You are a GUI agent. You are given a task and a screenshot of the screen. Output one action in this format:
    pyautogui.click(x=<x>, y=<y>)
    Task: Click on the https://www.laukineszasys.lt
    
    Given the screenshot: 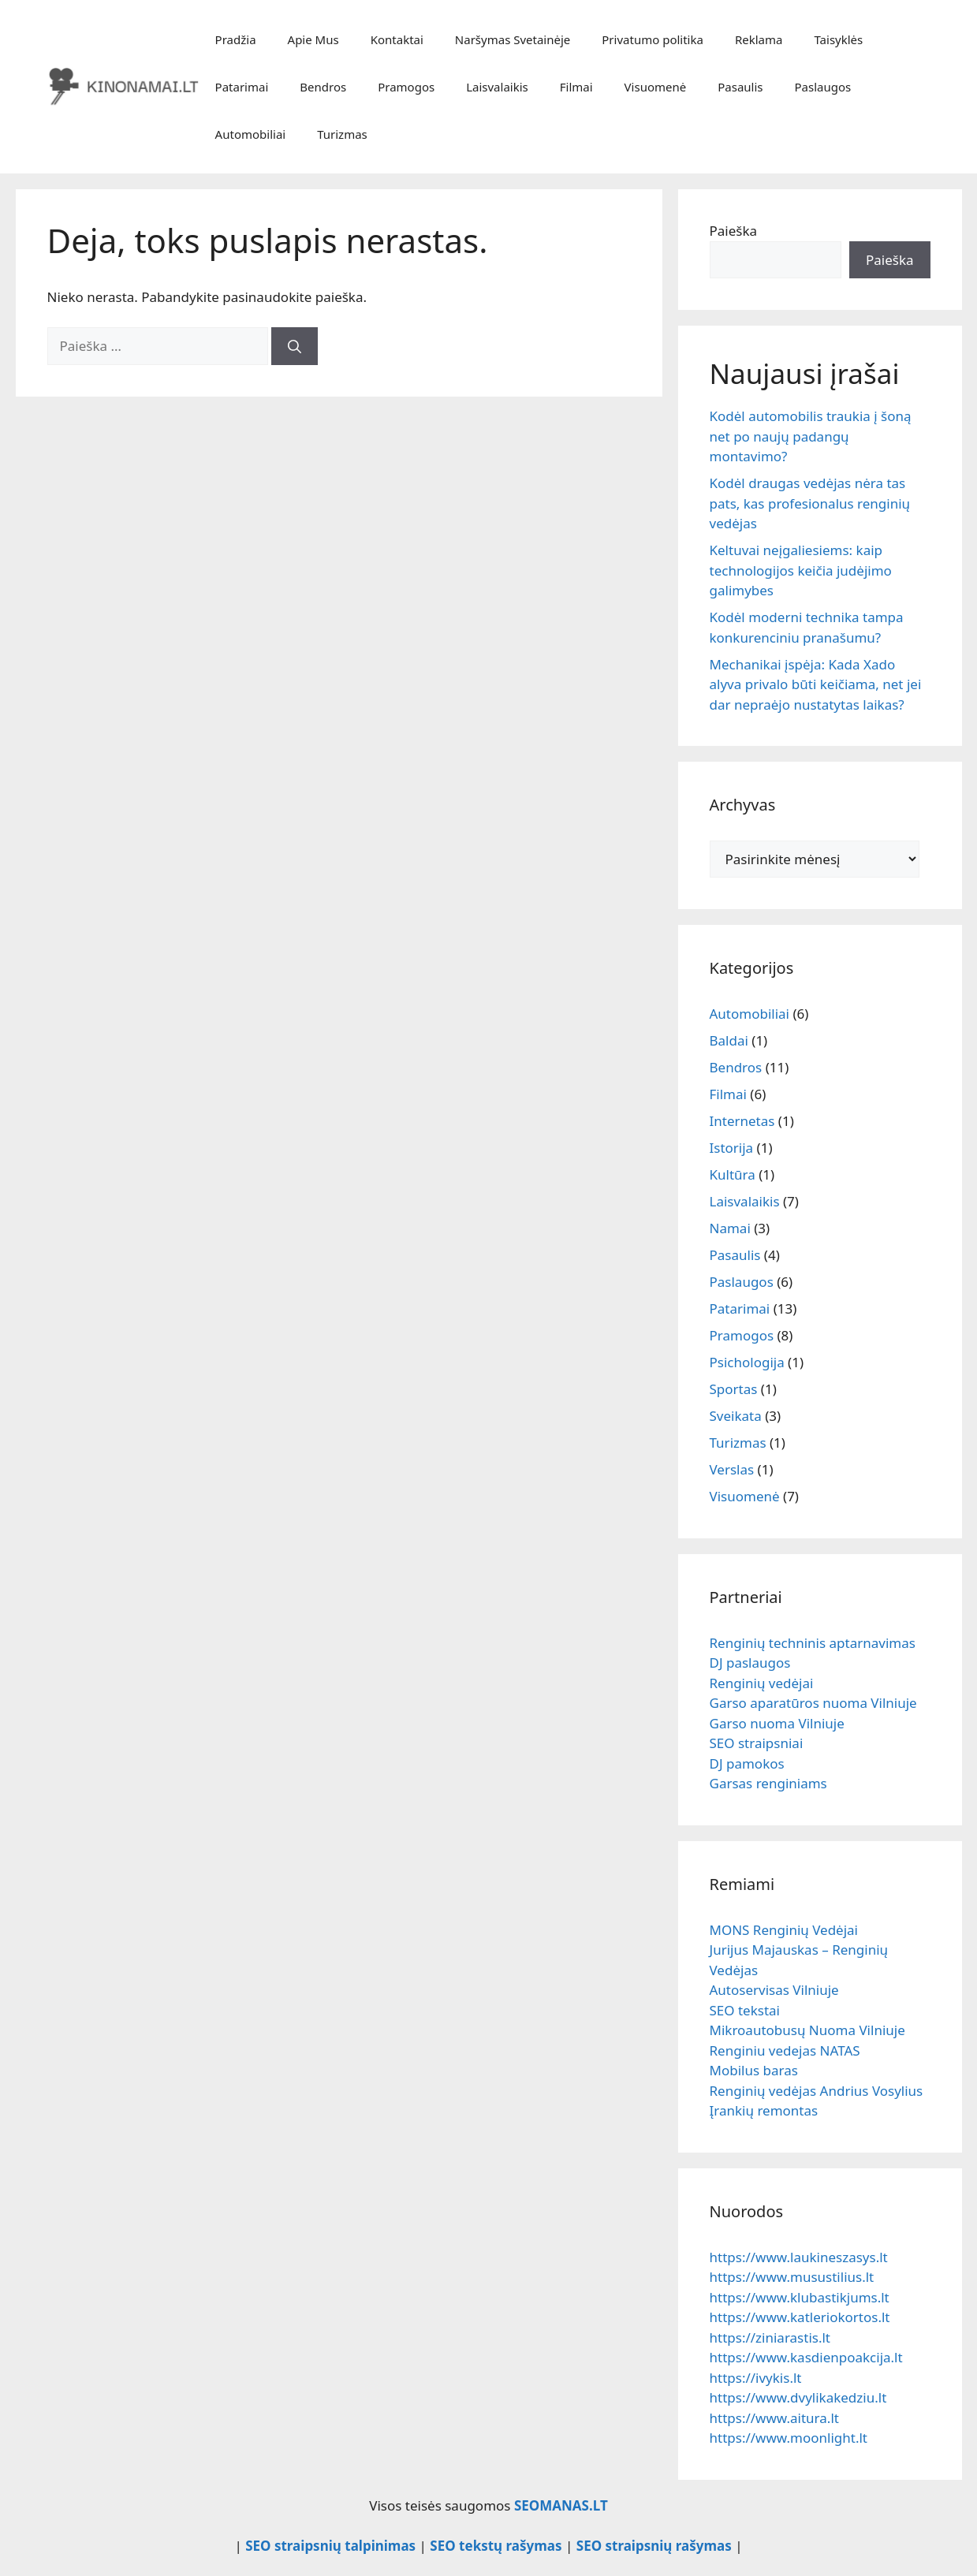 What is the action you would take?
    pyautogui.click(x=799, y=2257)
    